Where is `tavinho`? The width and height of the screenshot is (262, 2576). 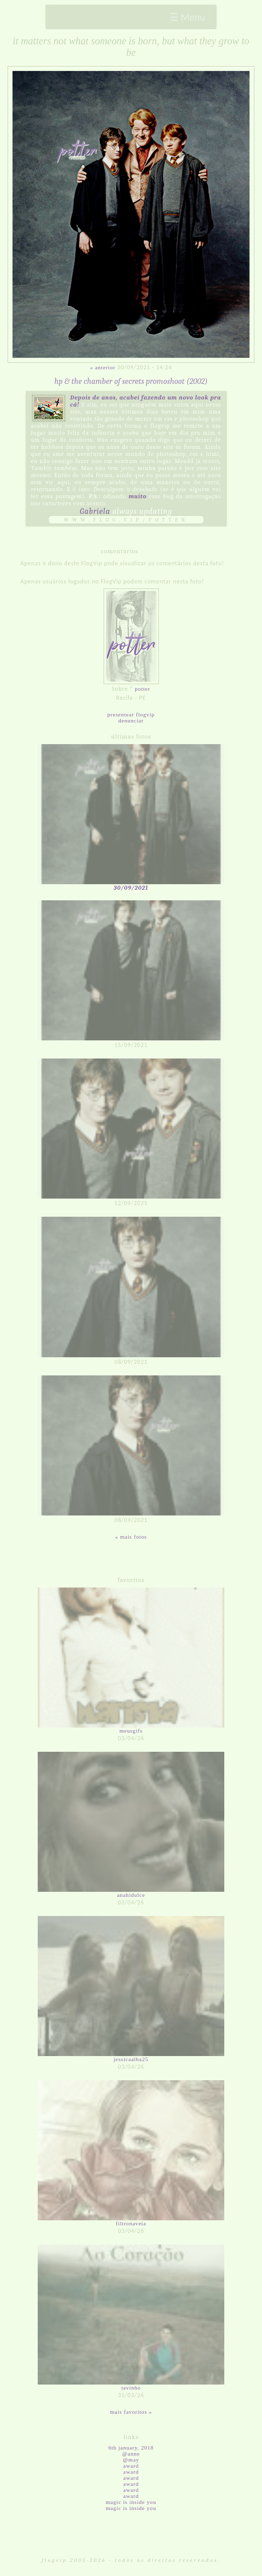 tavinho is located at coordinates (131, 2388).